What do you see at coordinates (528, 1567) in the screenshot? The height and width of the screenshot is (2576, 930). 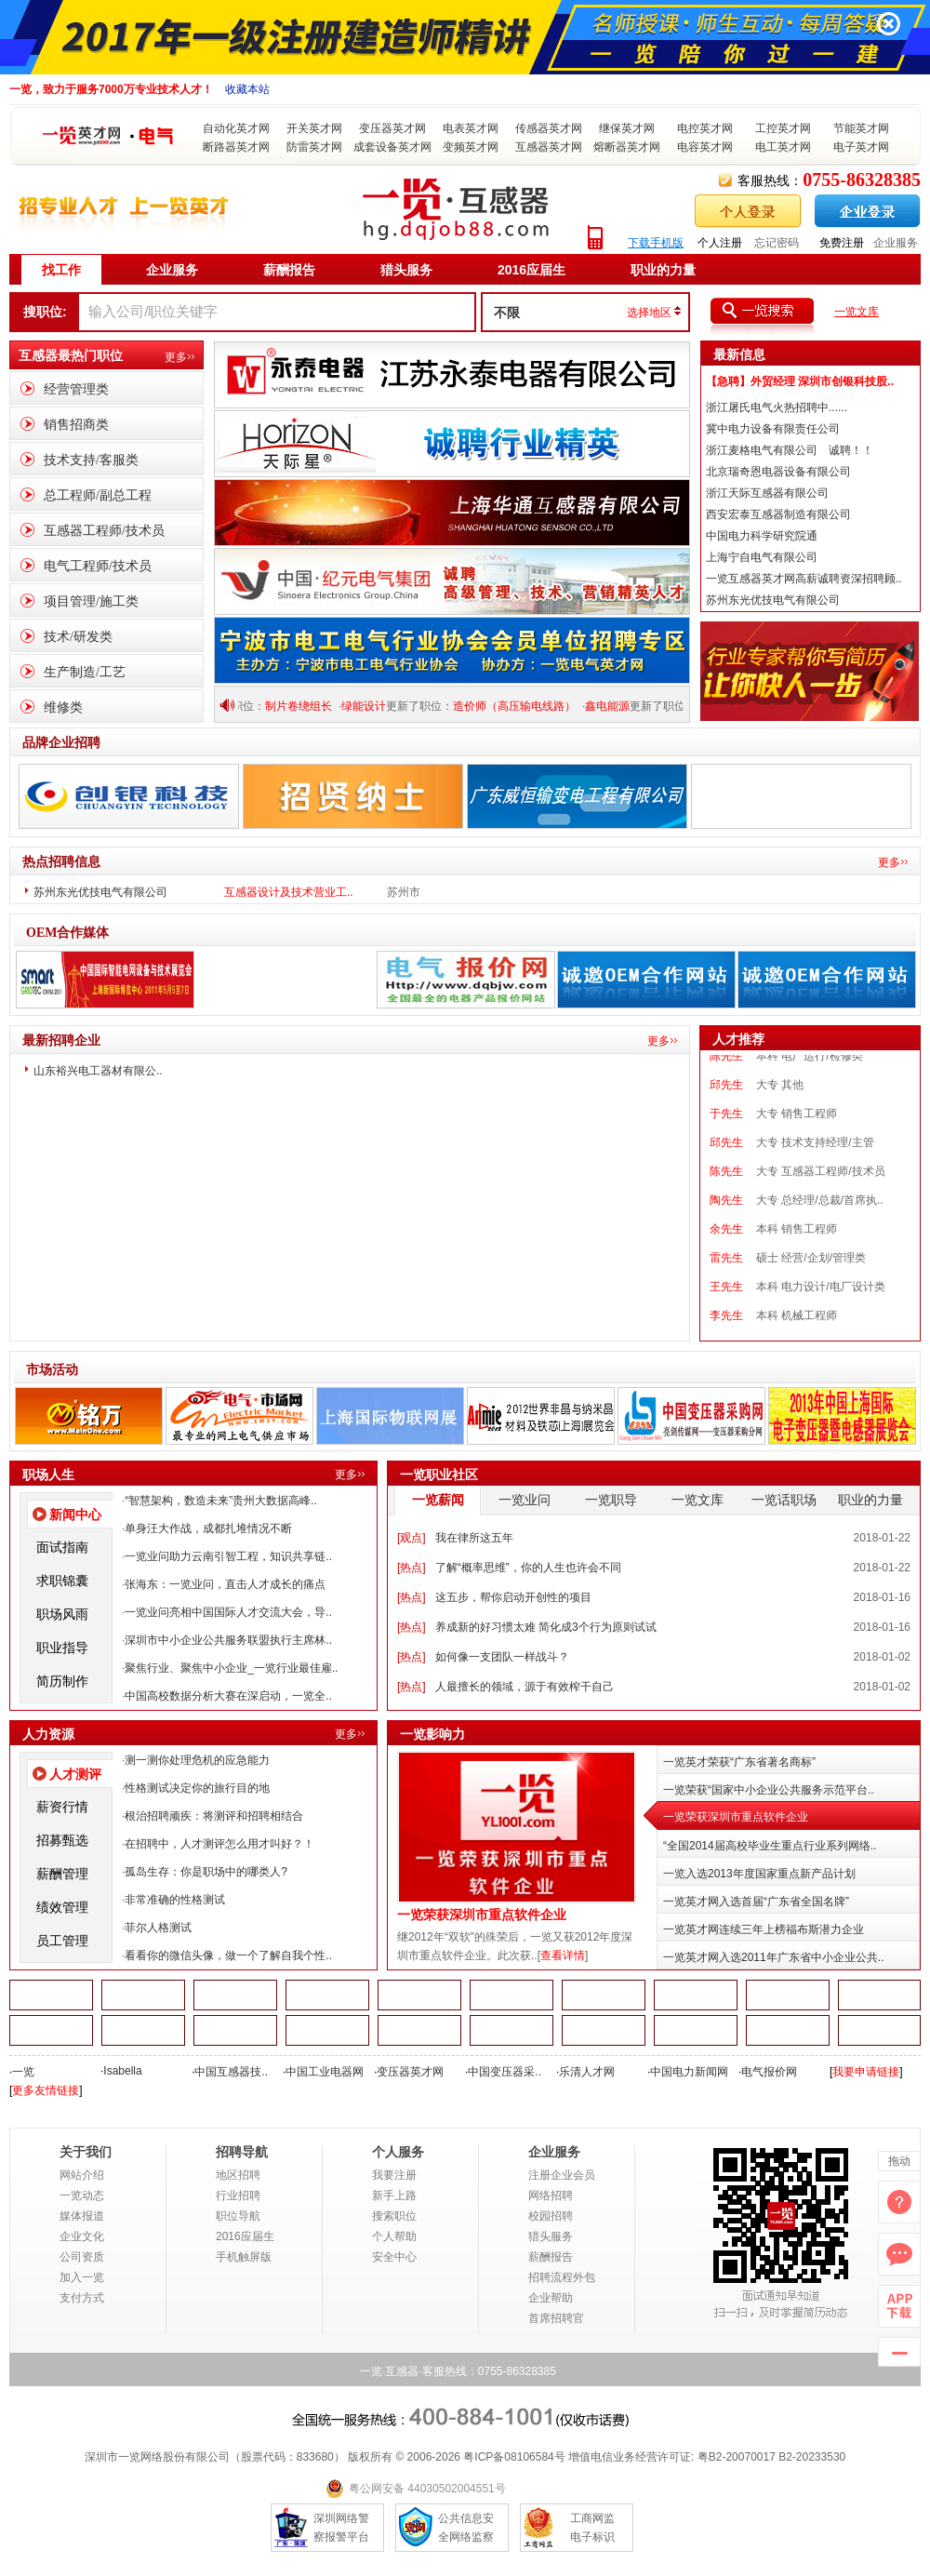 I see `了解“概率思维”，你的人生也许会不同` at bounding box center [528, 1567].